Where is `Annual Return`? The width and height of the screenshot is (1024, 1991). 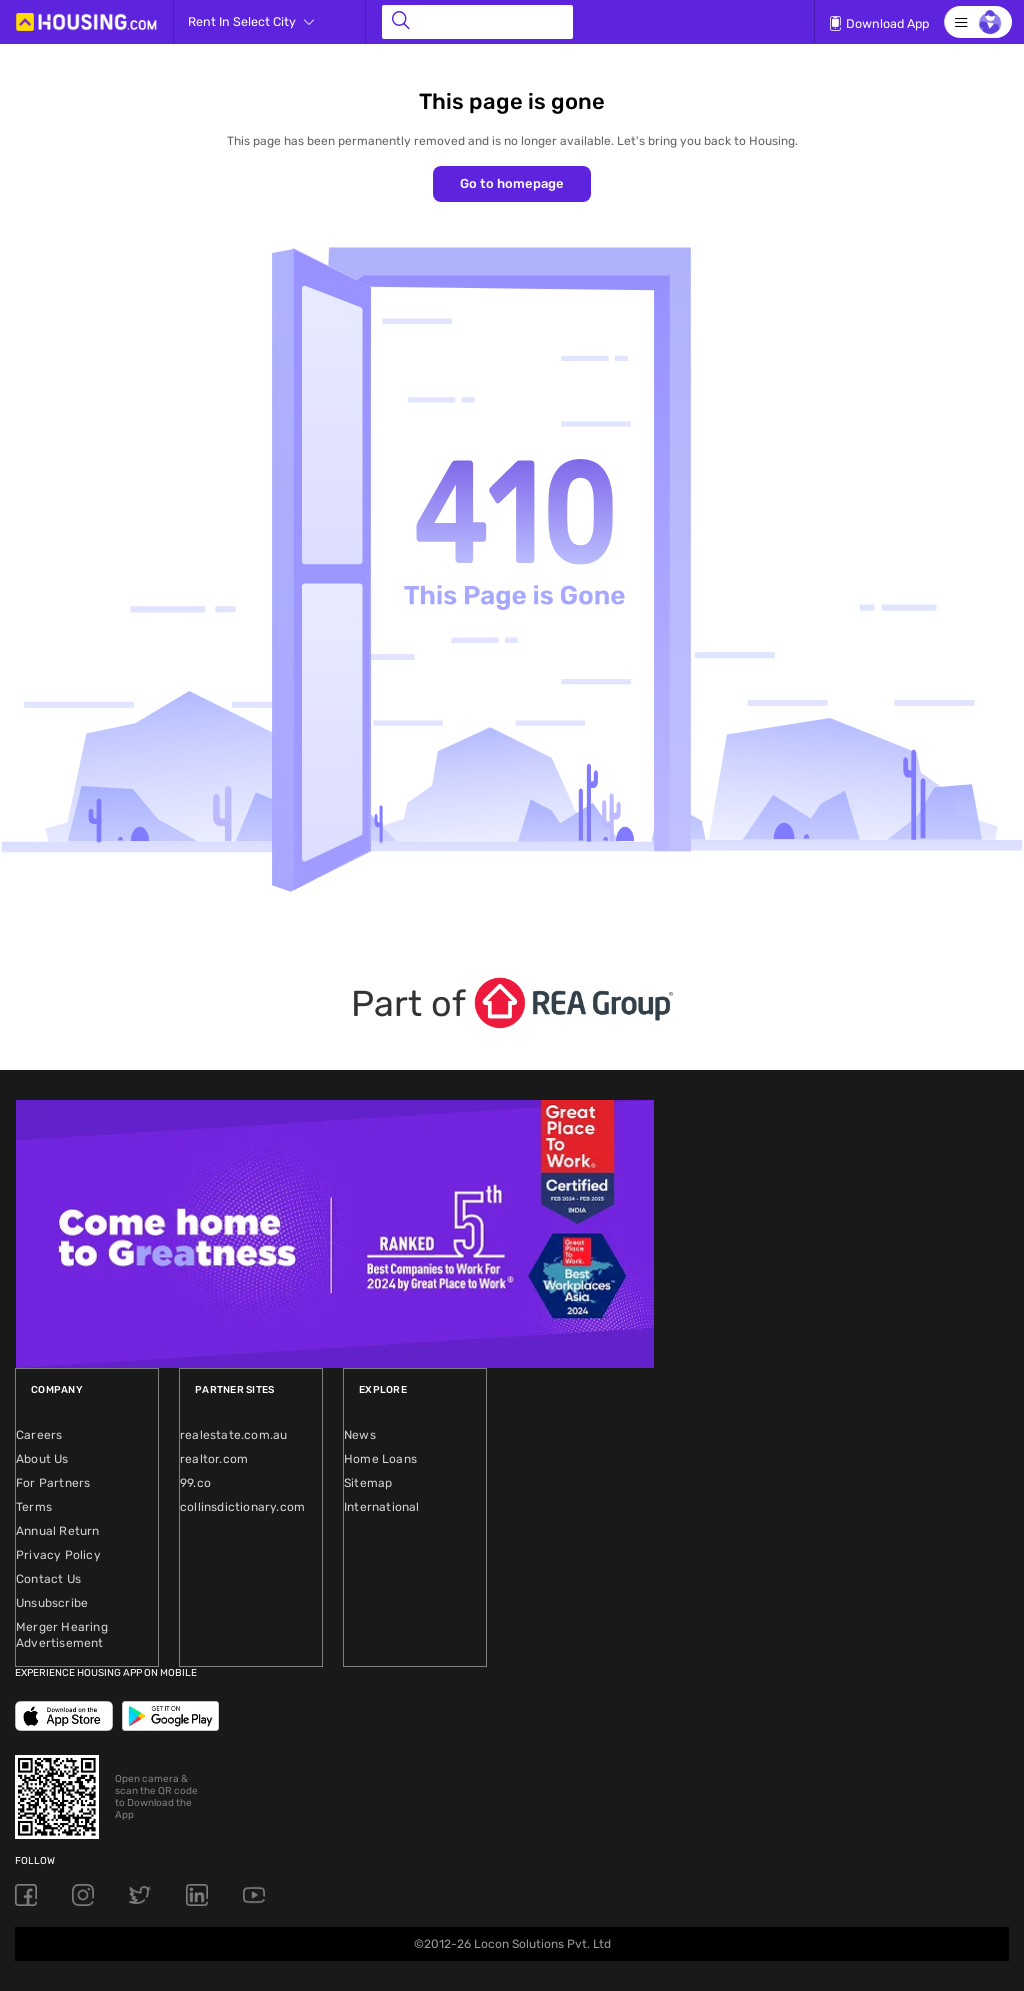
Annual Return is located at coordinates (58, 1531).